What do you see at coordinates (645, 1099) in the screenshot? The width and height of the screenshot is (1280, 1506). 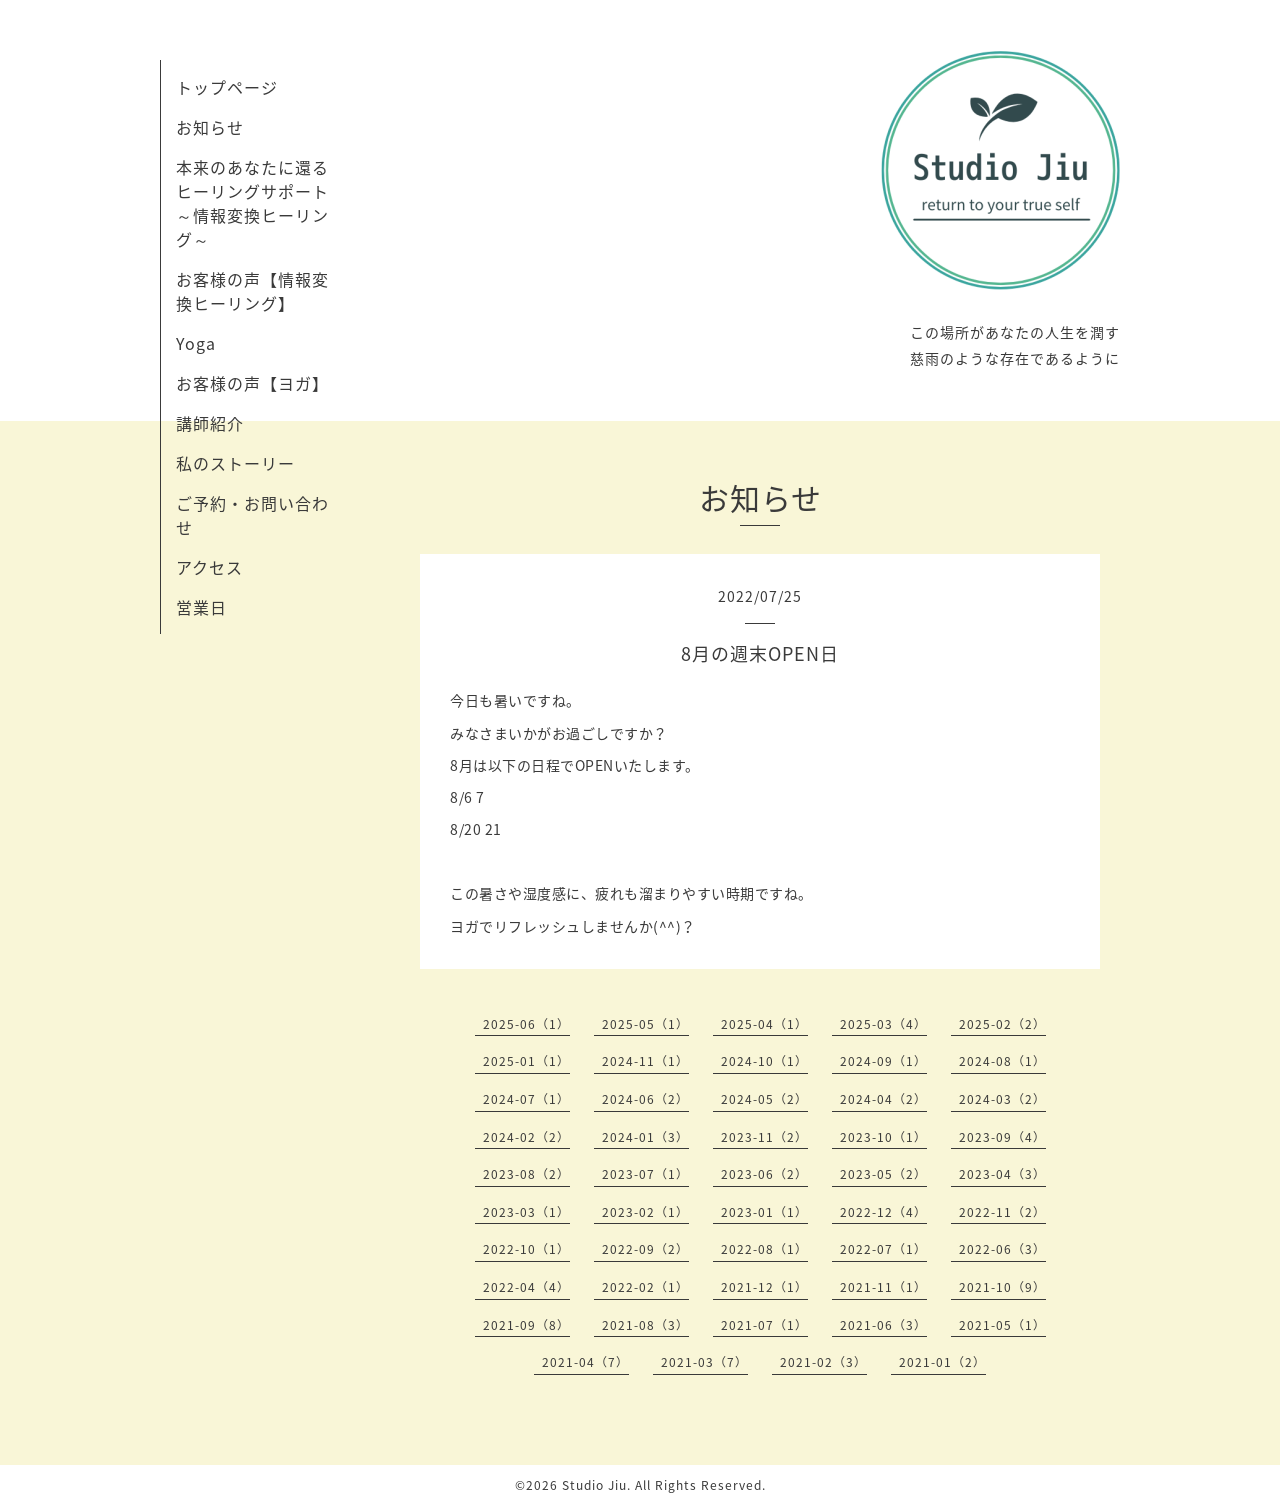 I see `2024-06（2）` at bounding box center [645, 1099].